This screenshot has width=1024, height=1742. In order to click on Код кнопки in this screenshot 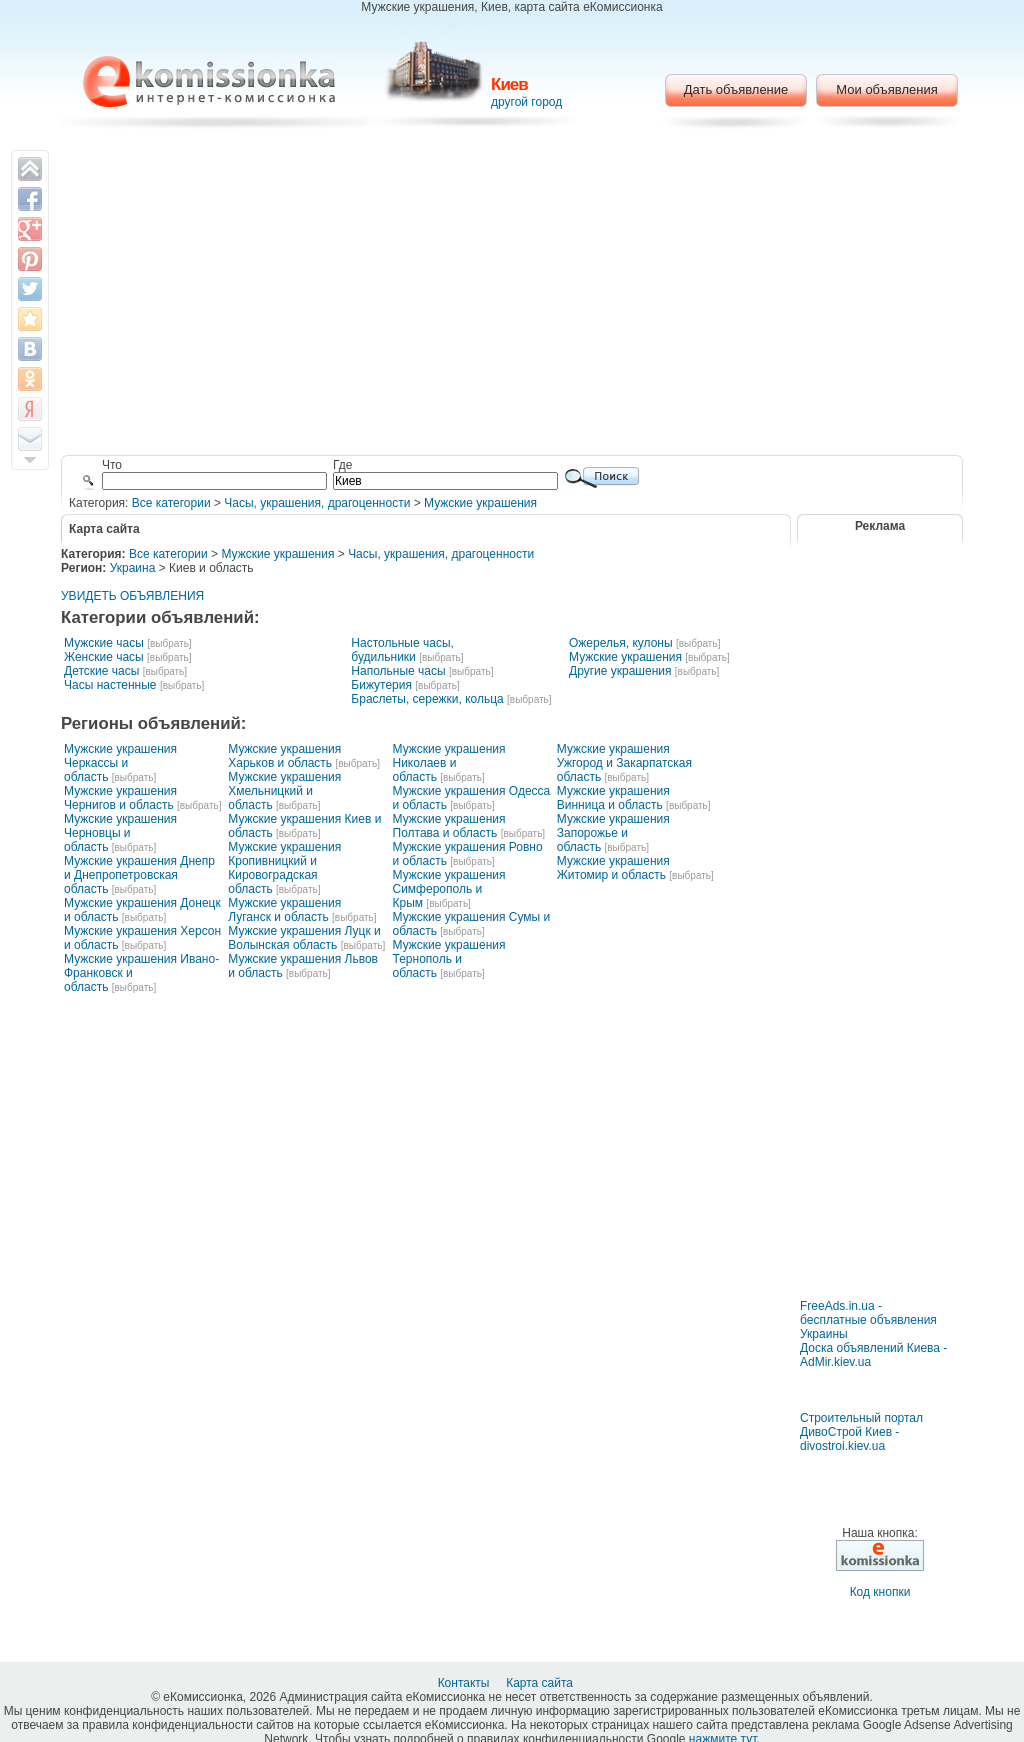, I will do `click(880, 1592)`.